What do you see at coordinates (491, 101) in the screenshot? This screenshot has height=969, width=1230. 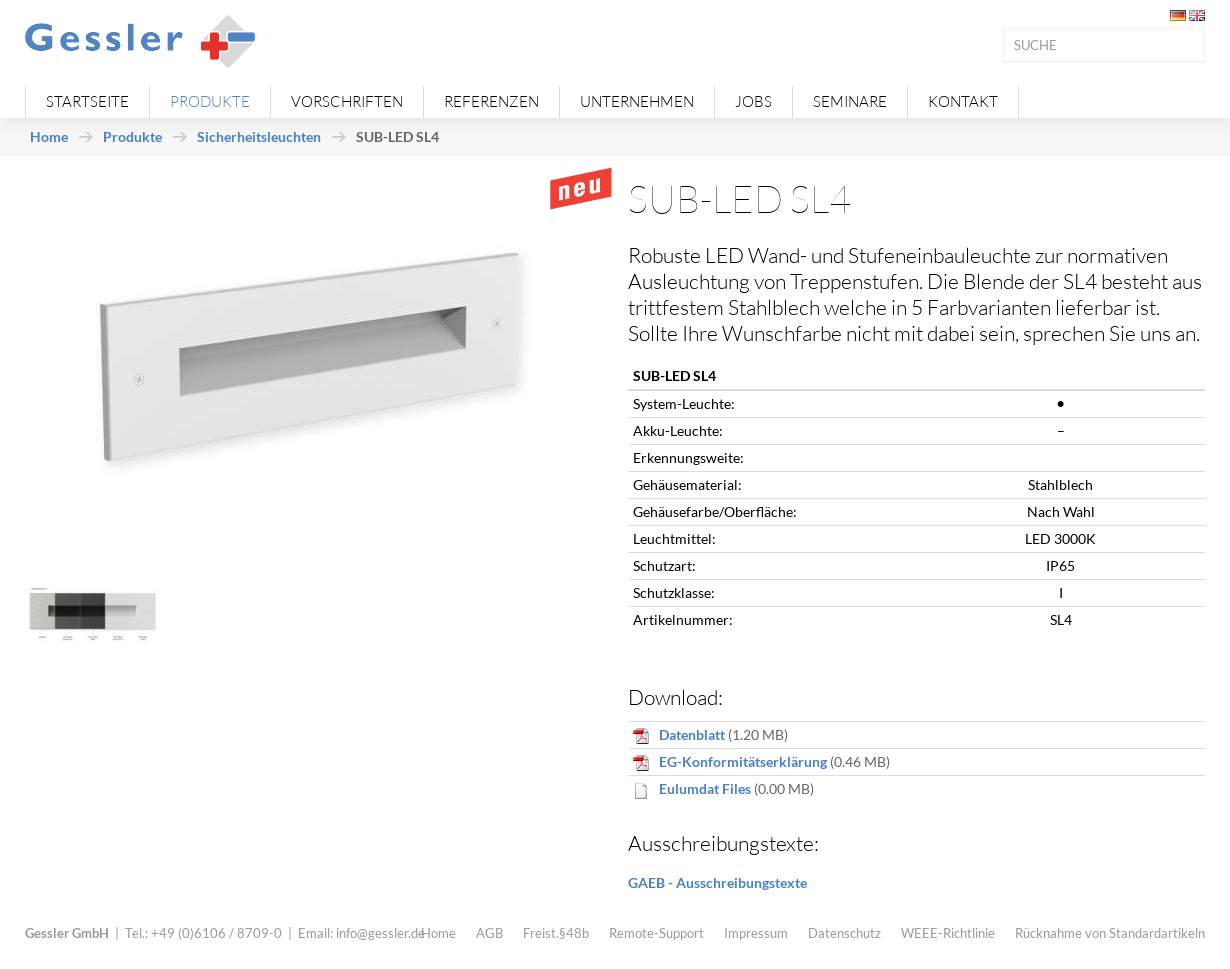 I see `Referenzen` at bounding box center [491, 101].